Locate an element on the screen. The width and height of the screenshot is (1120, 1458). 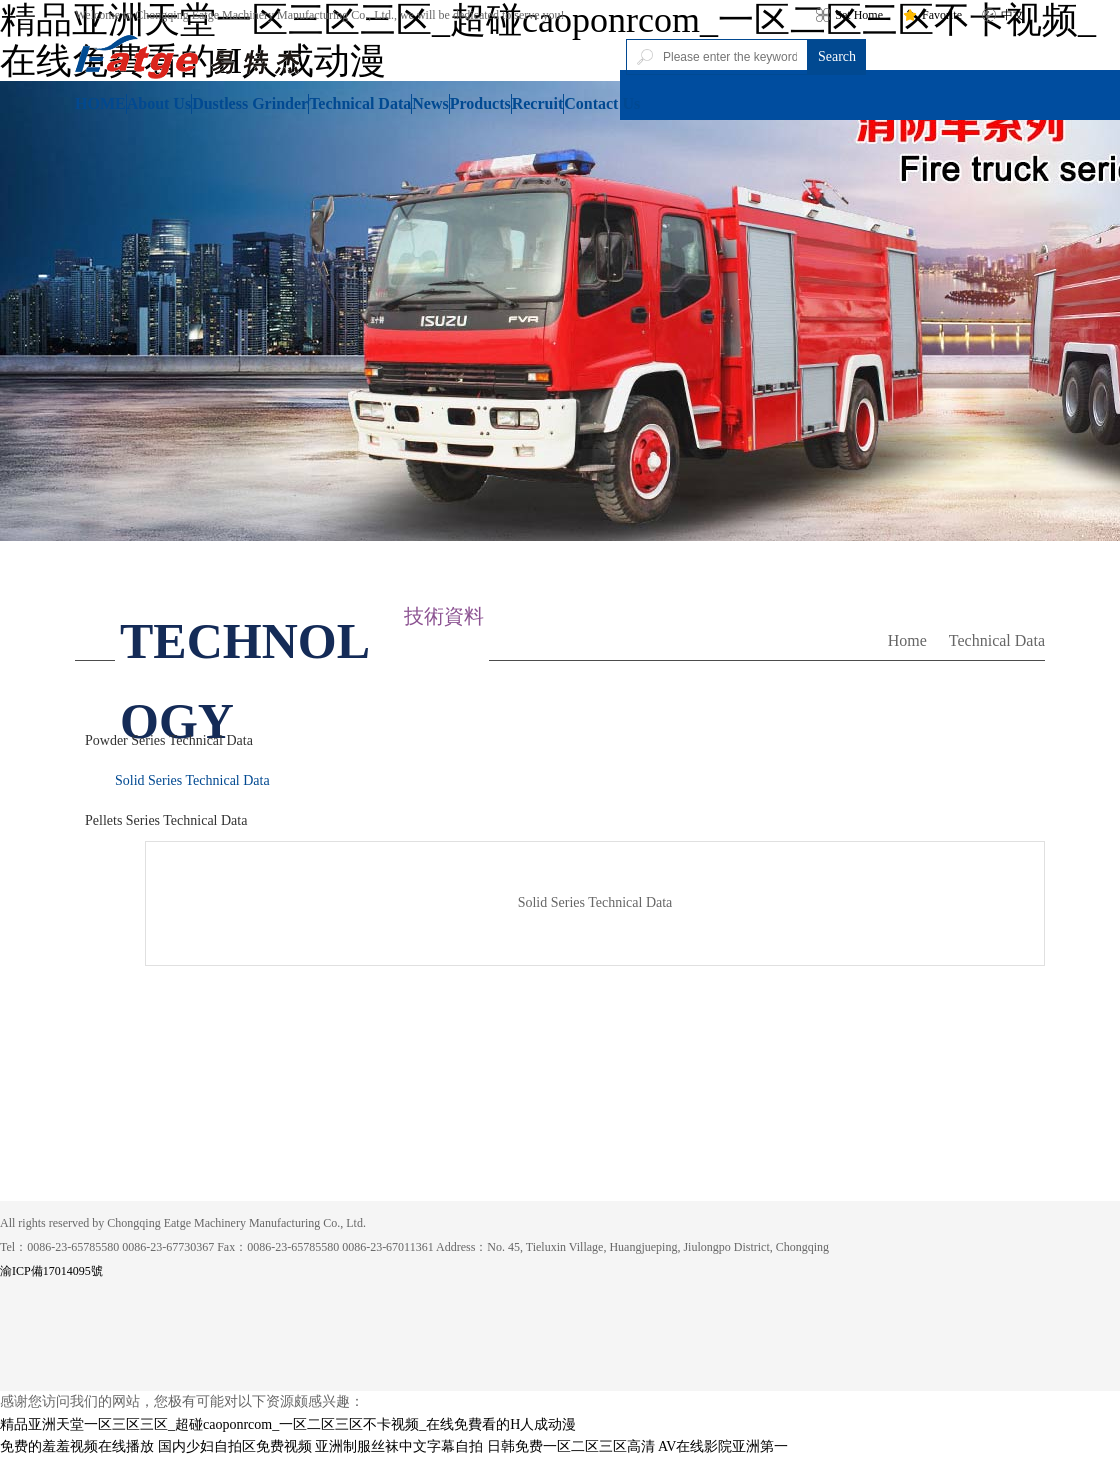
精品亚洲天堂一区三区三区_超碰caoponrcom_一区二区三区不卡视频_在线免費看的H人成动漫 is located at coordinates (288, 1424).